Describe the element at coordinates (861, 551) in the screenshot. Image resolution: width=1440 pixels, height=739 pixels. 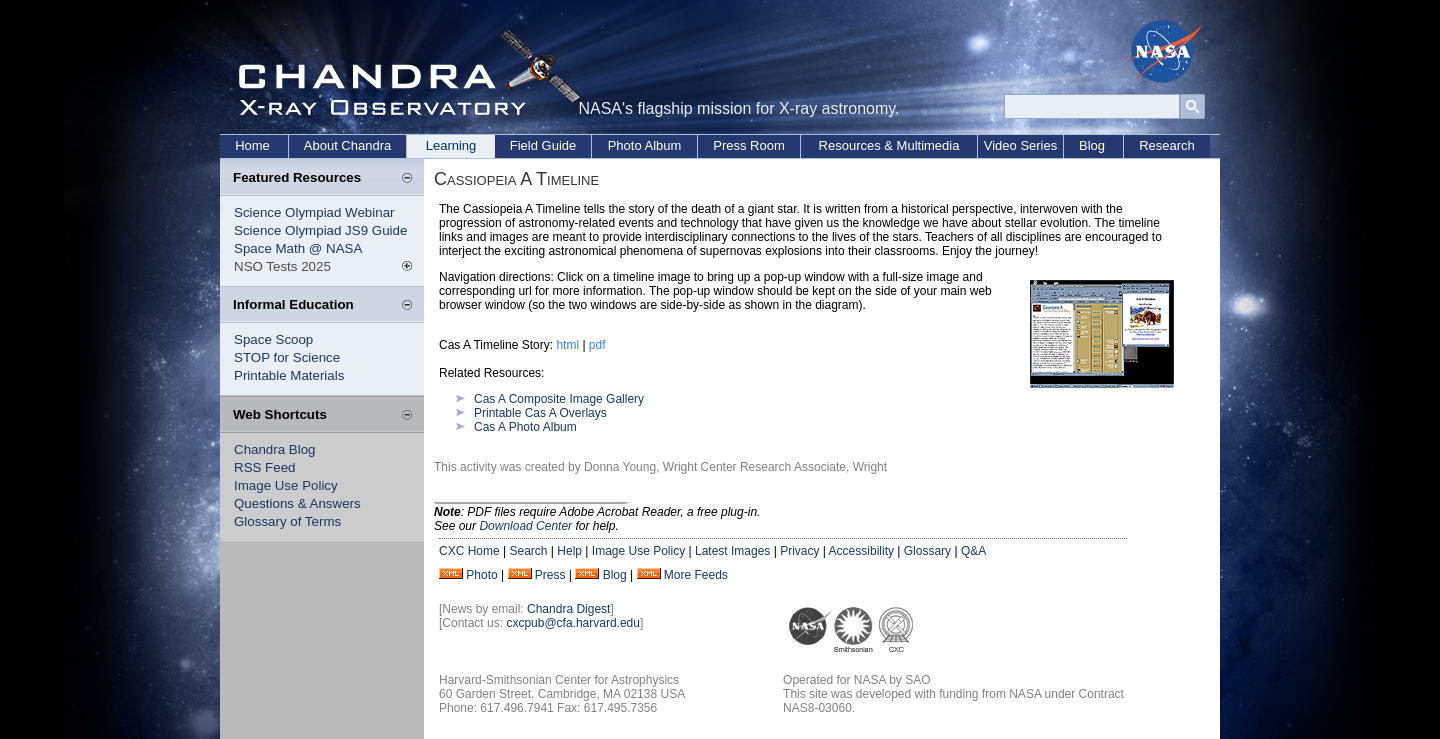
I see `Accessibility` at that location.